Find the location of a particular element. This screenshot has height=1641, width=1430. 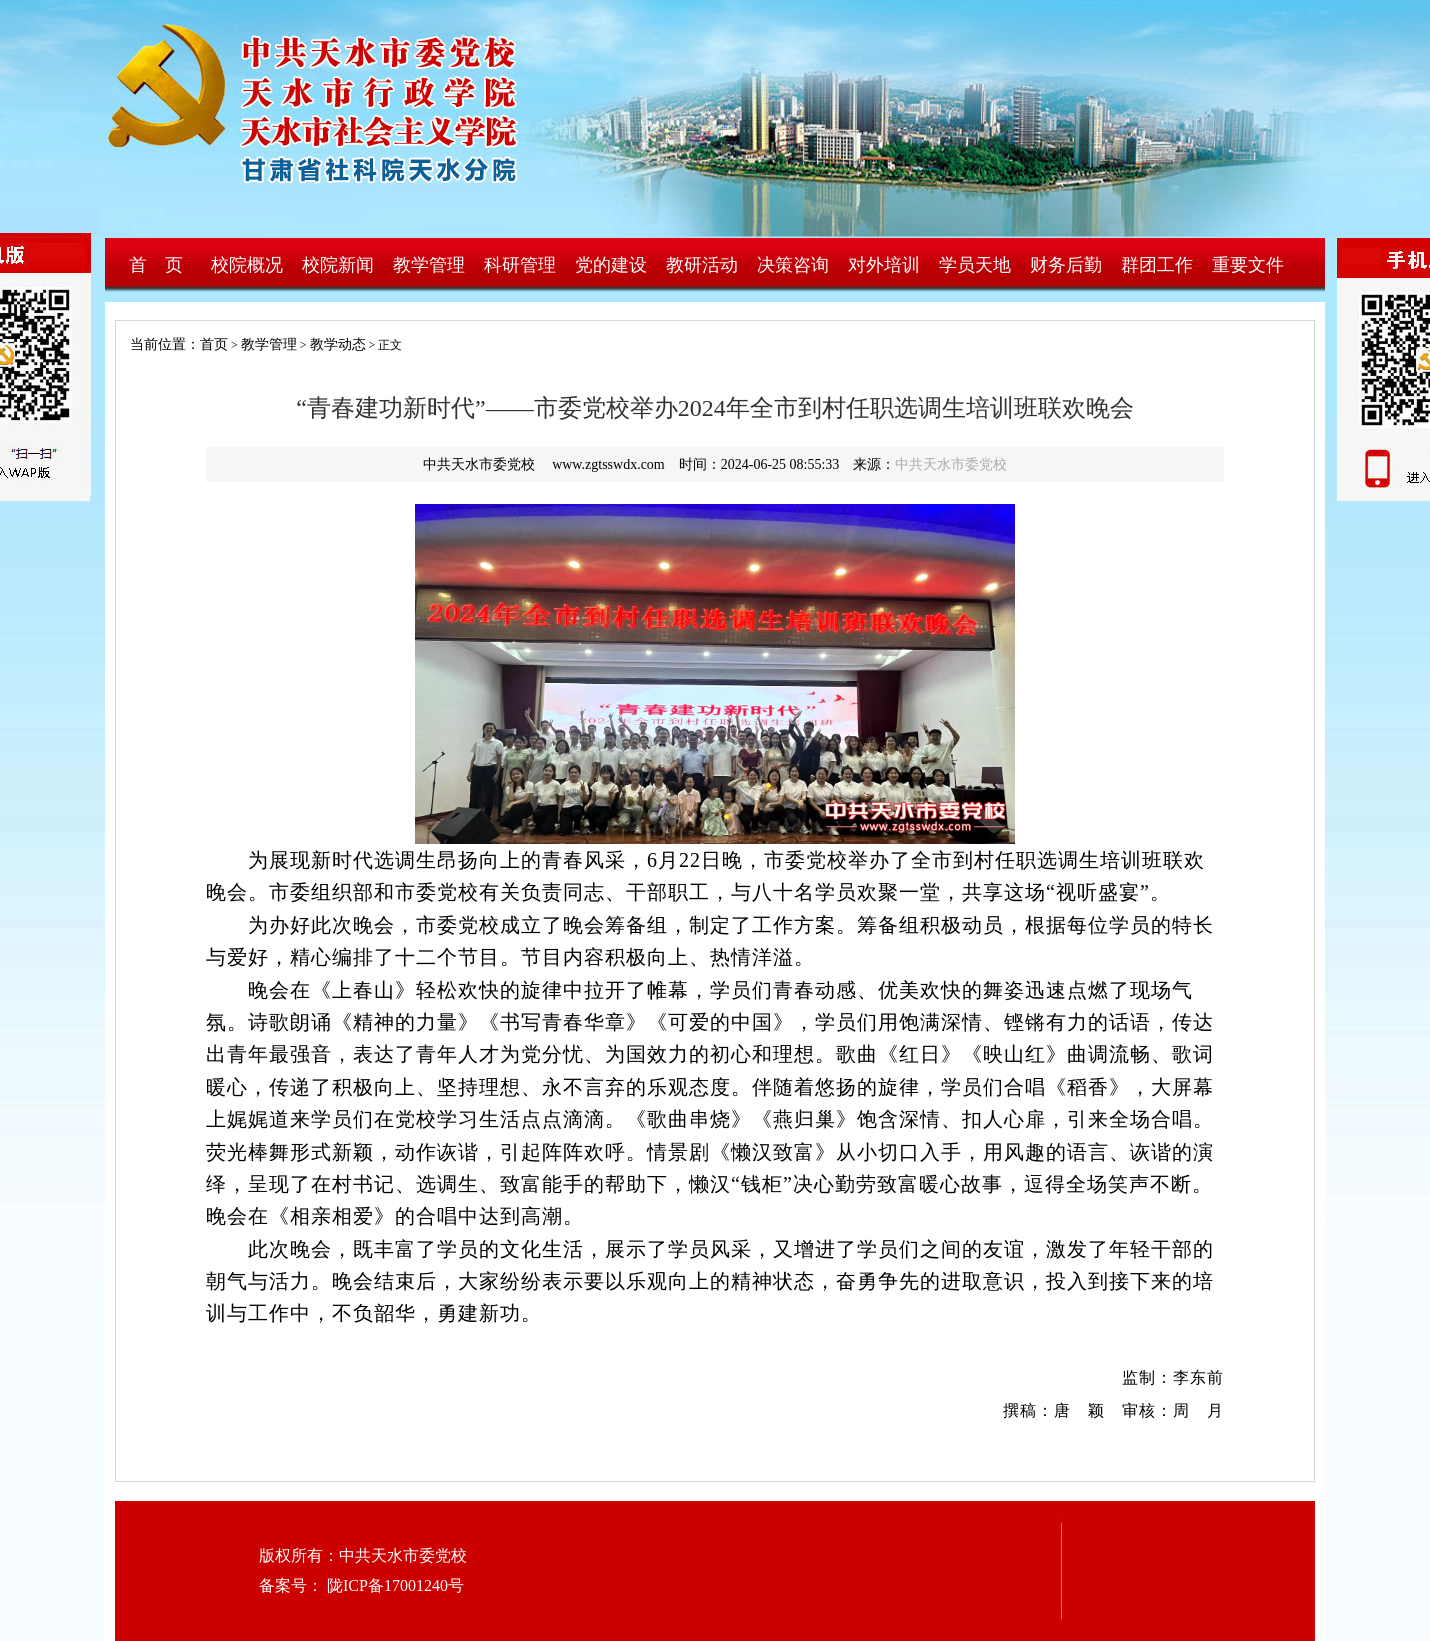

校院概况 is located at coordinates (247, 265).